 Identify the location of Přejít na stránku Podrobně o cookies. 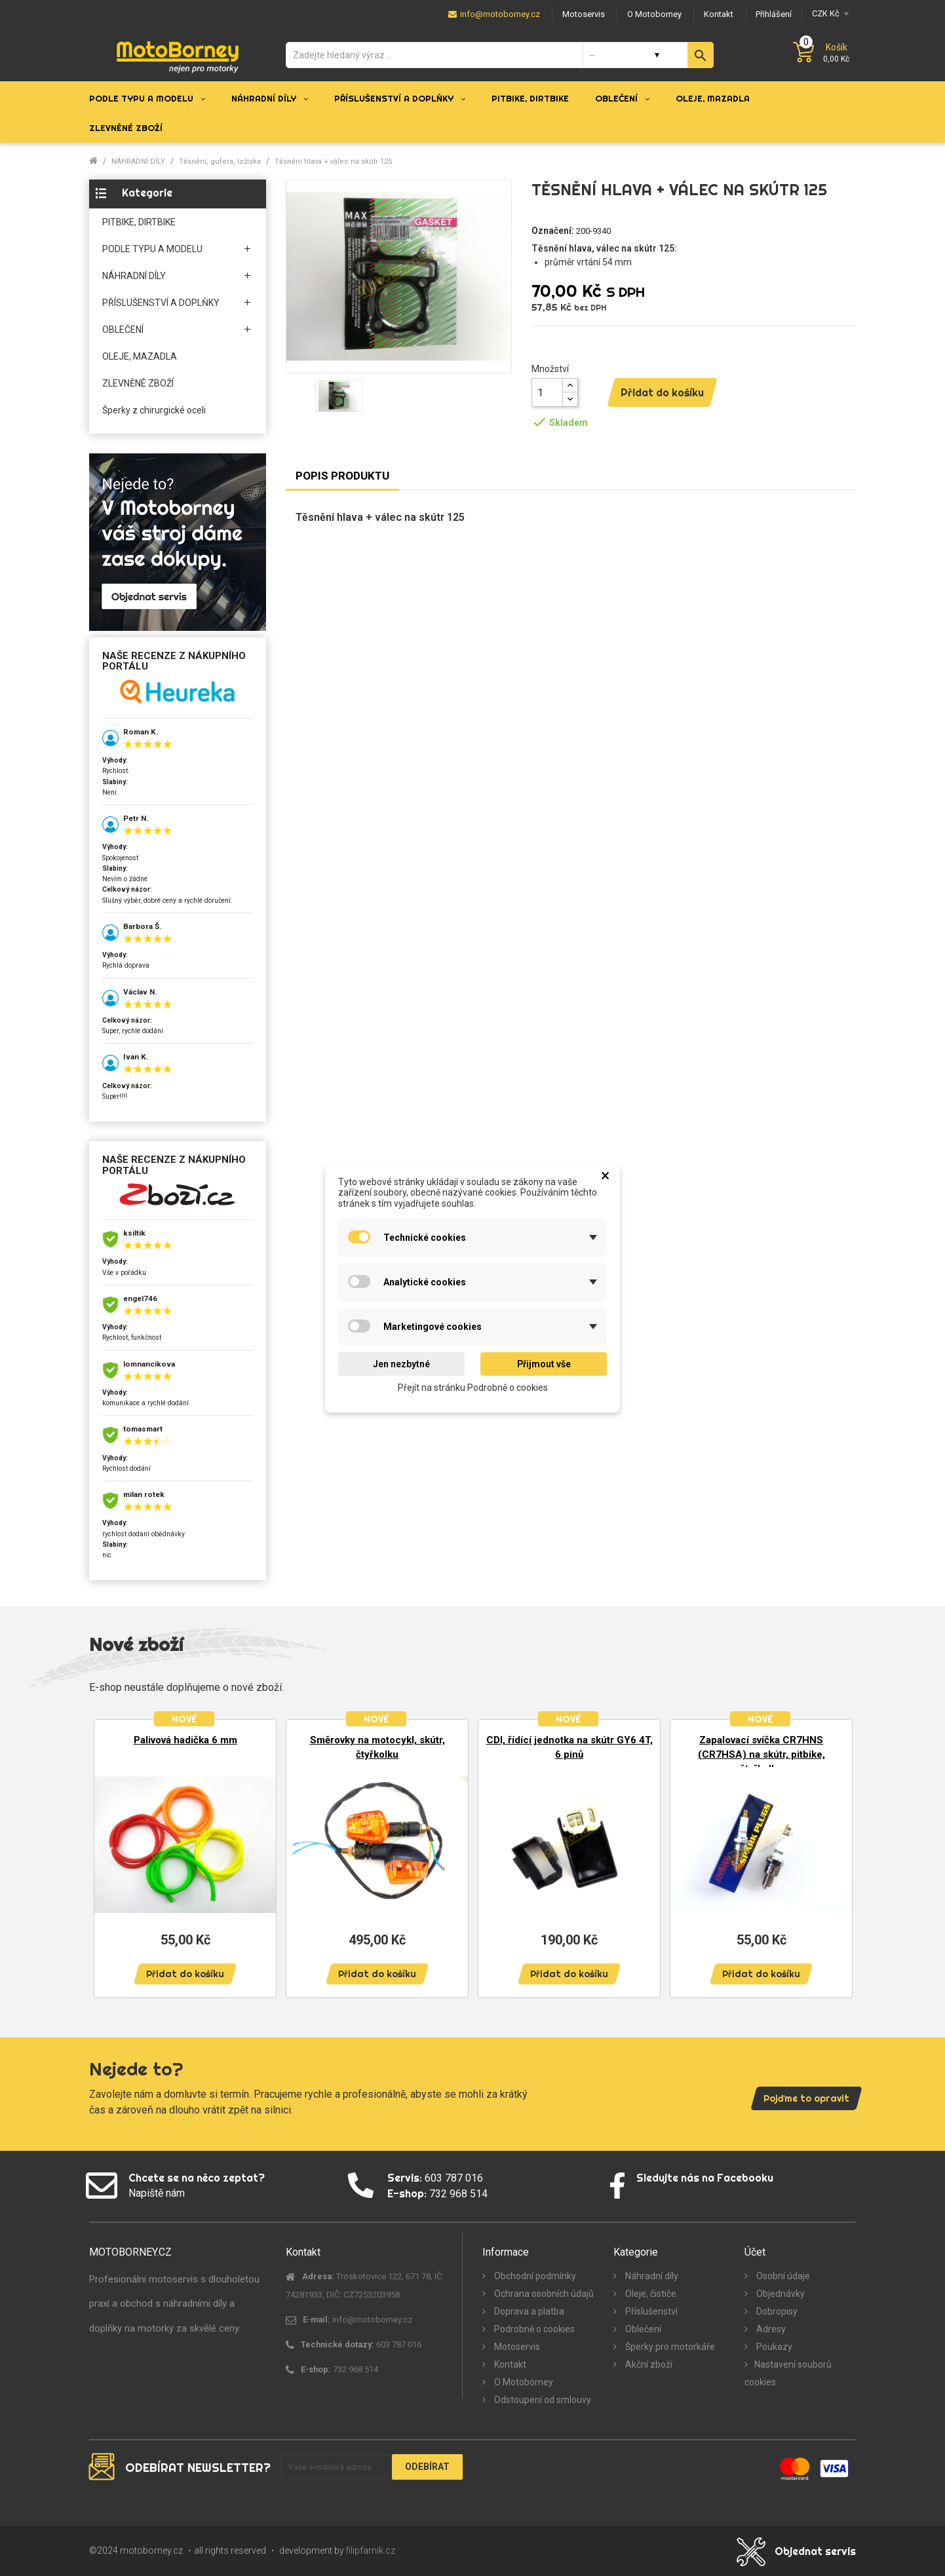
(473, 1387).